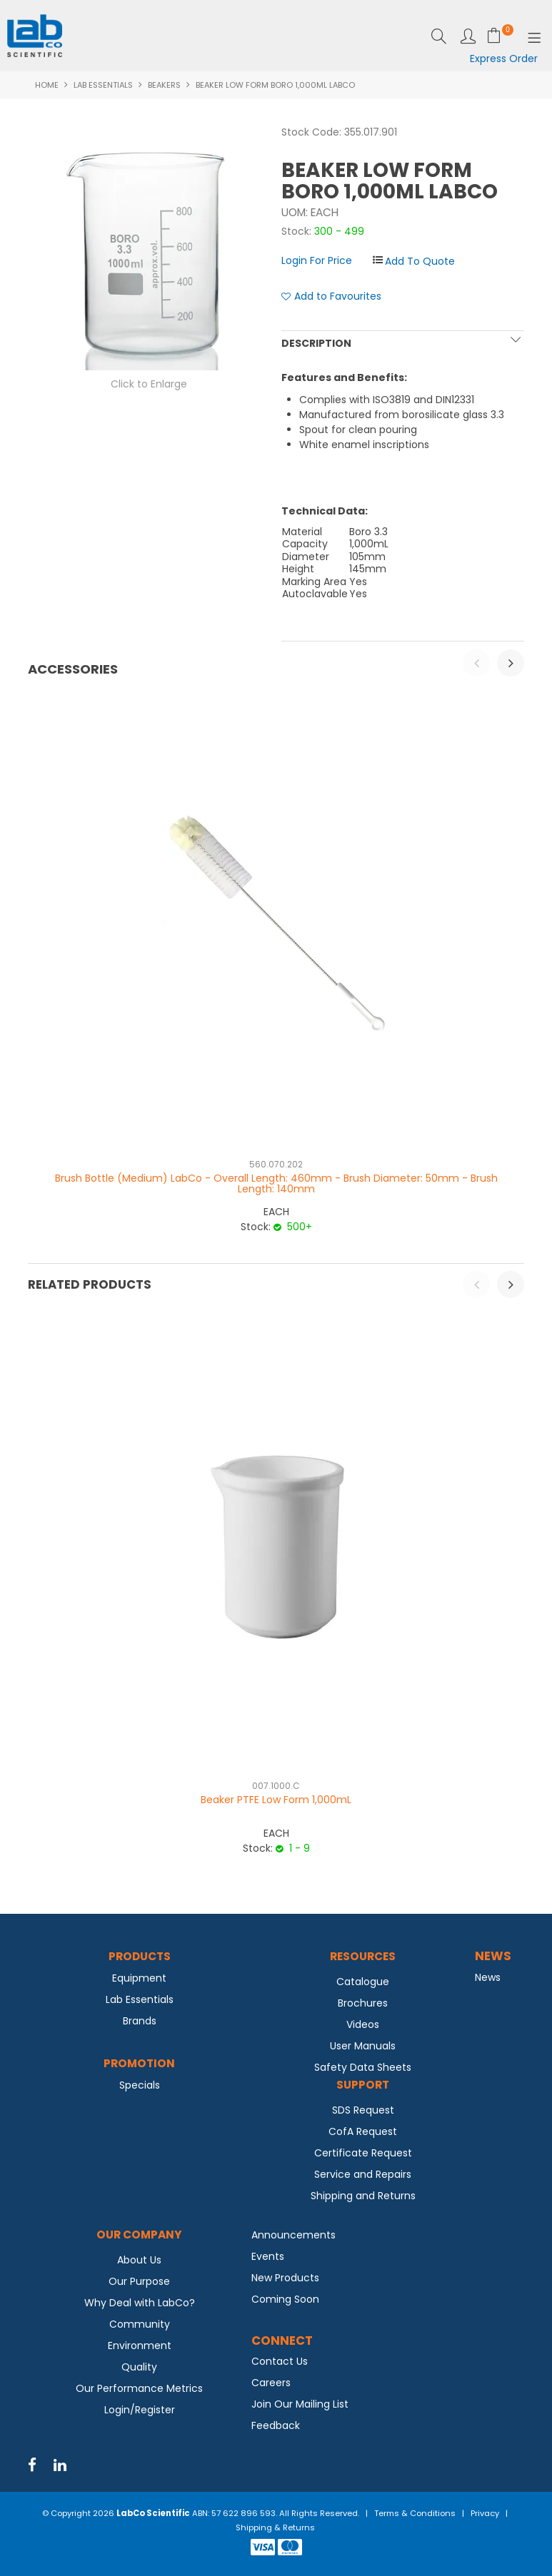 The width and height of the screenshot is (552, 2576). Describe the element at coordinates (139, 1978) in the screenshot. I see `Equipment` at that location.